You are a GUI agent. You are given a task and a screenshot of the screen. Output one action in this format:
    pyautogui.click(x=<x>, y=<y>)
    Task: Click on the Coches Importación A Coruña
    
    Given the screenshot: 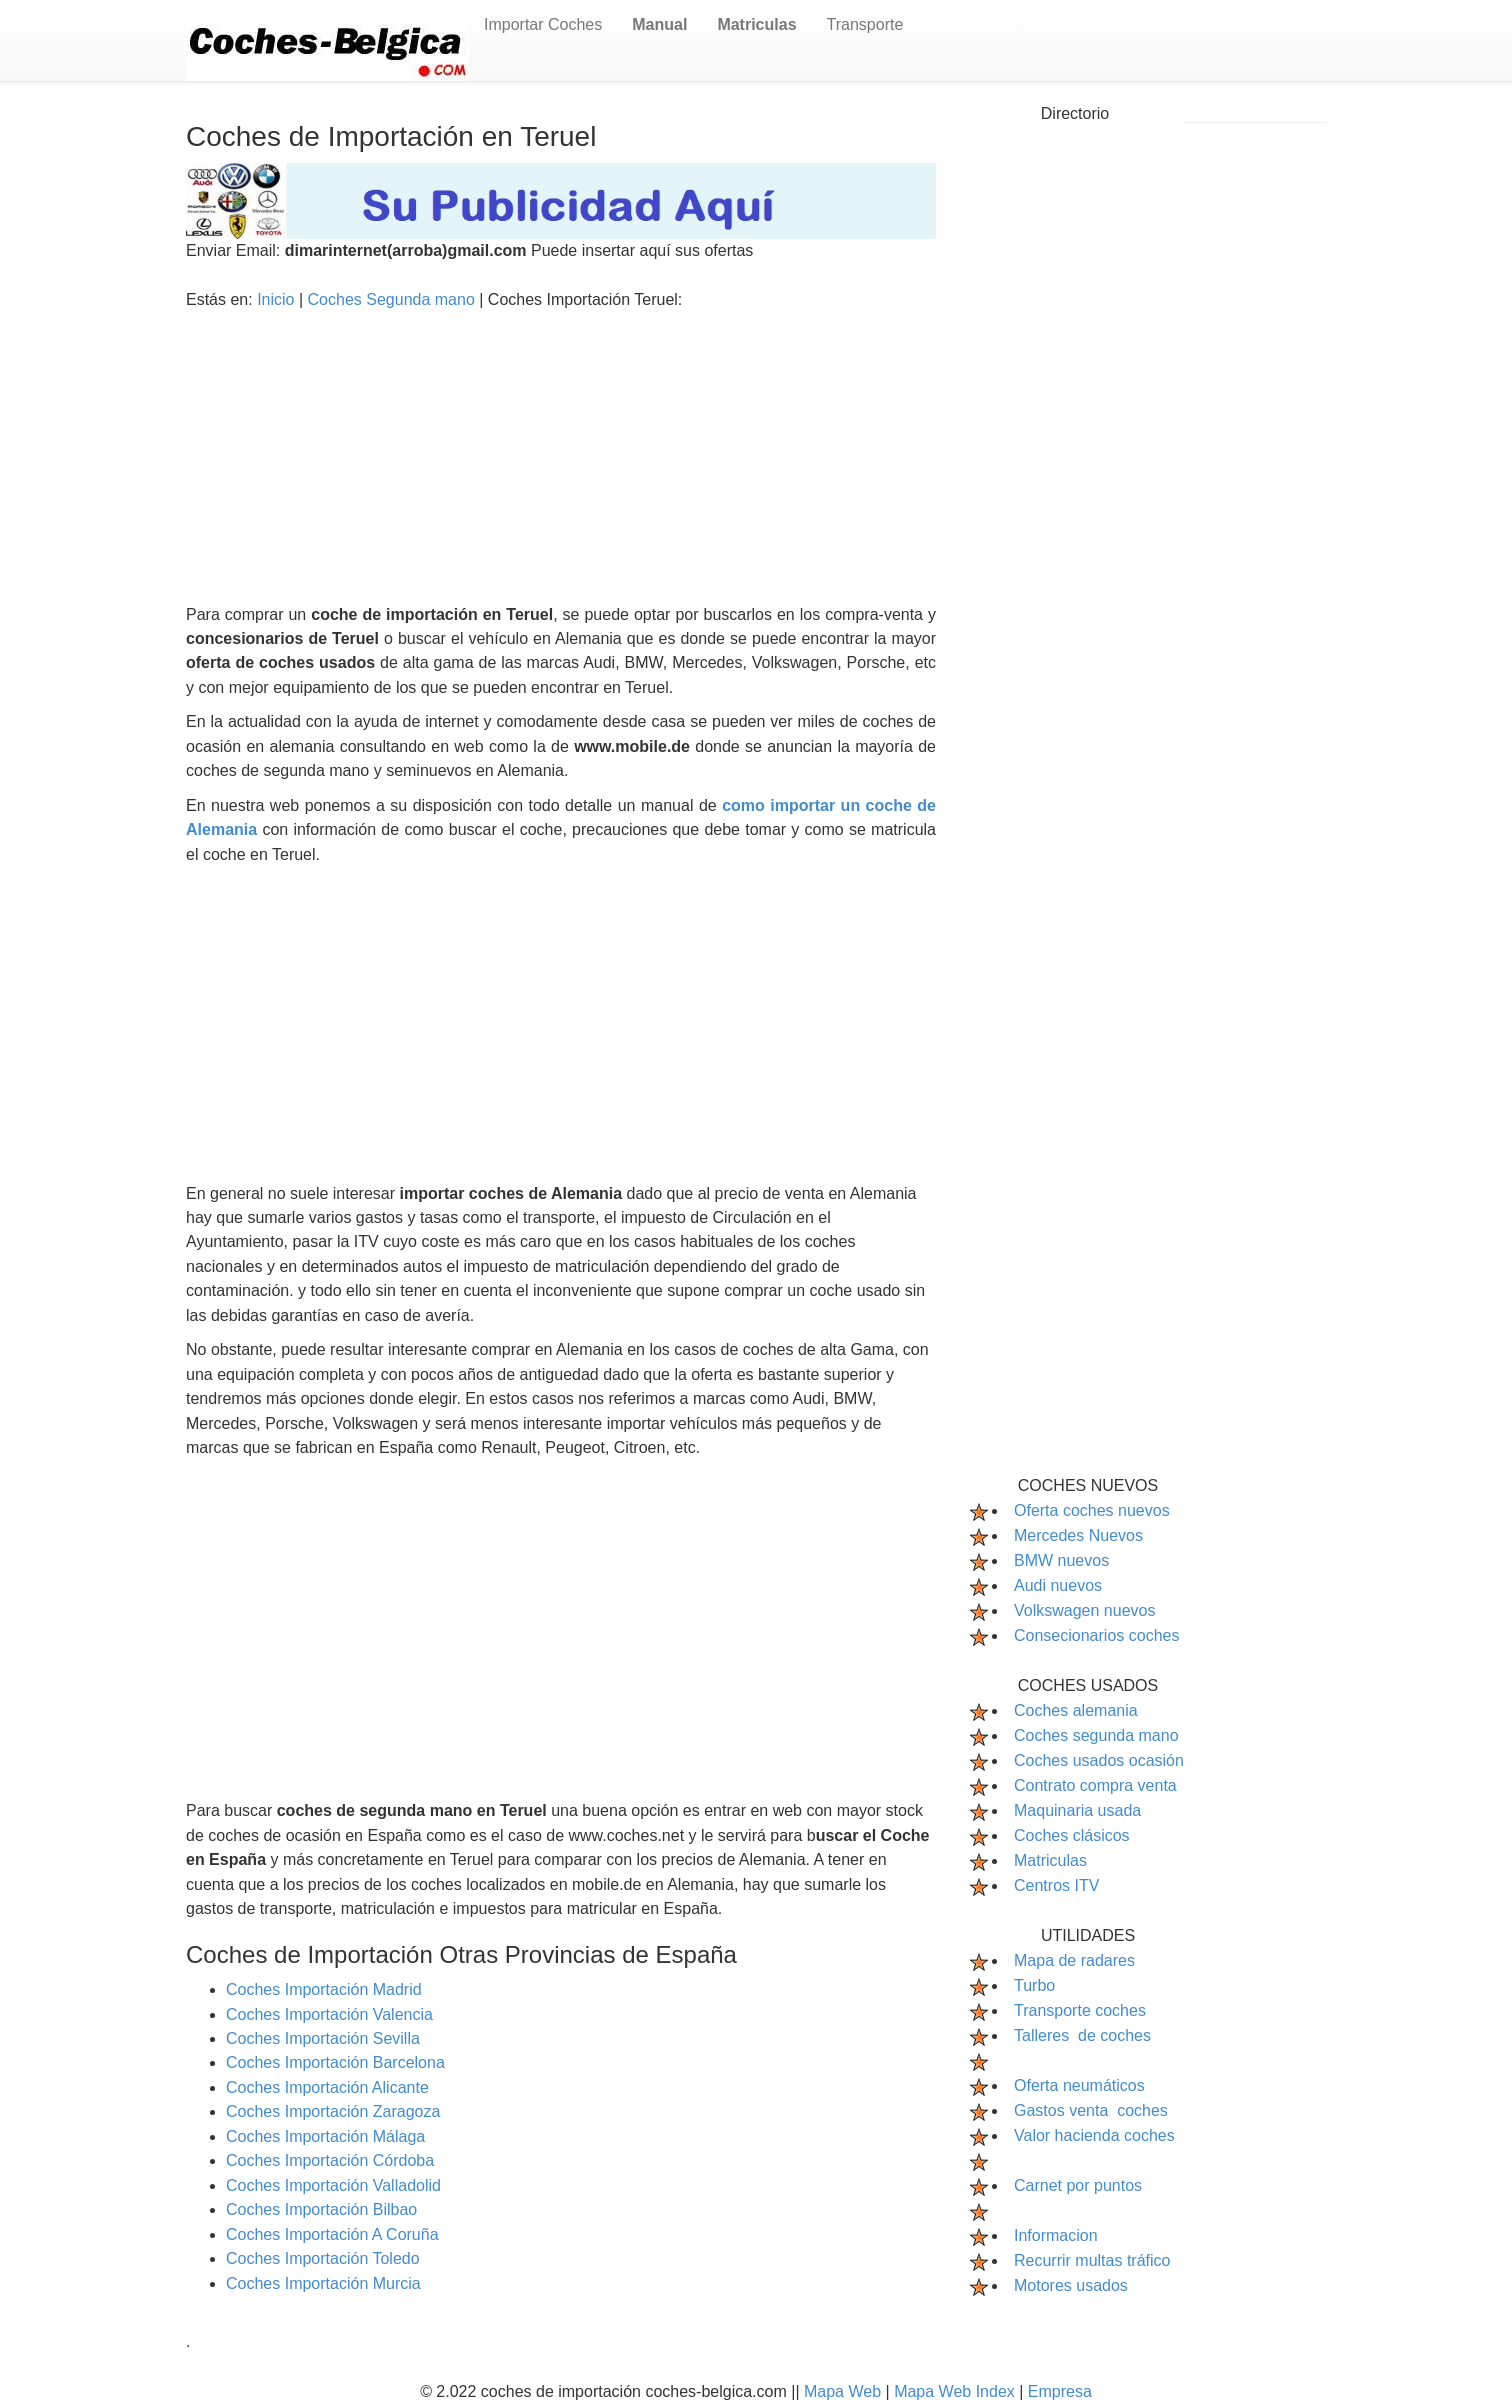 What is the action you would take?
    pyautogui.click(x=332, y=2234)
    